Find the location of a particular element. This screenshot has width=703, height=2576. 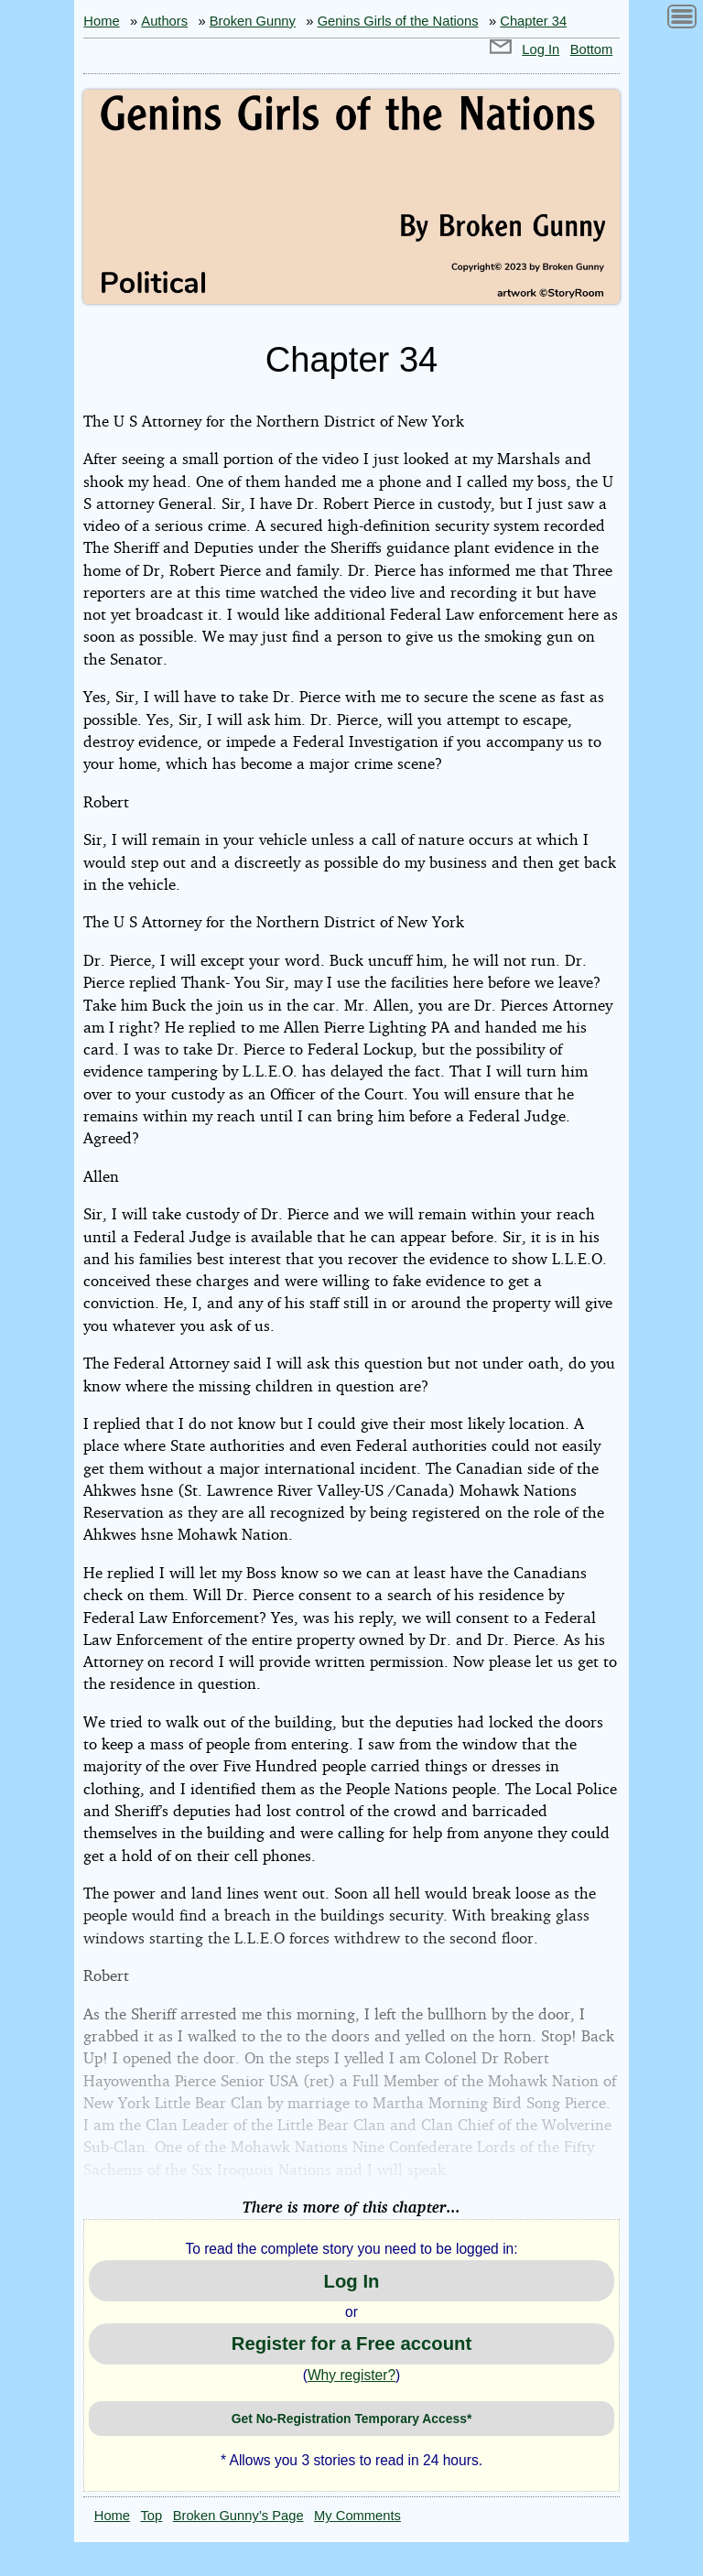

Broken Gunny is located at coordinates (253, 21).